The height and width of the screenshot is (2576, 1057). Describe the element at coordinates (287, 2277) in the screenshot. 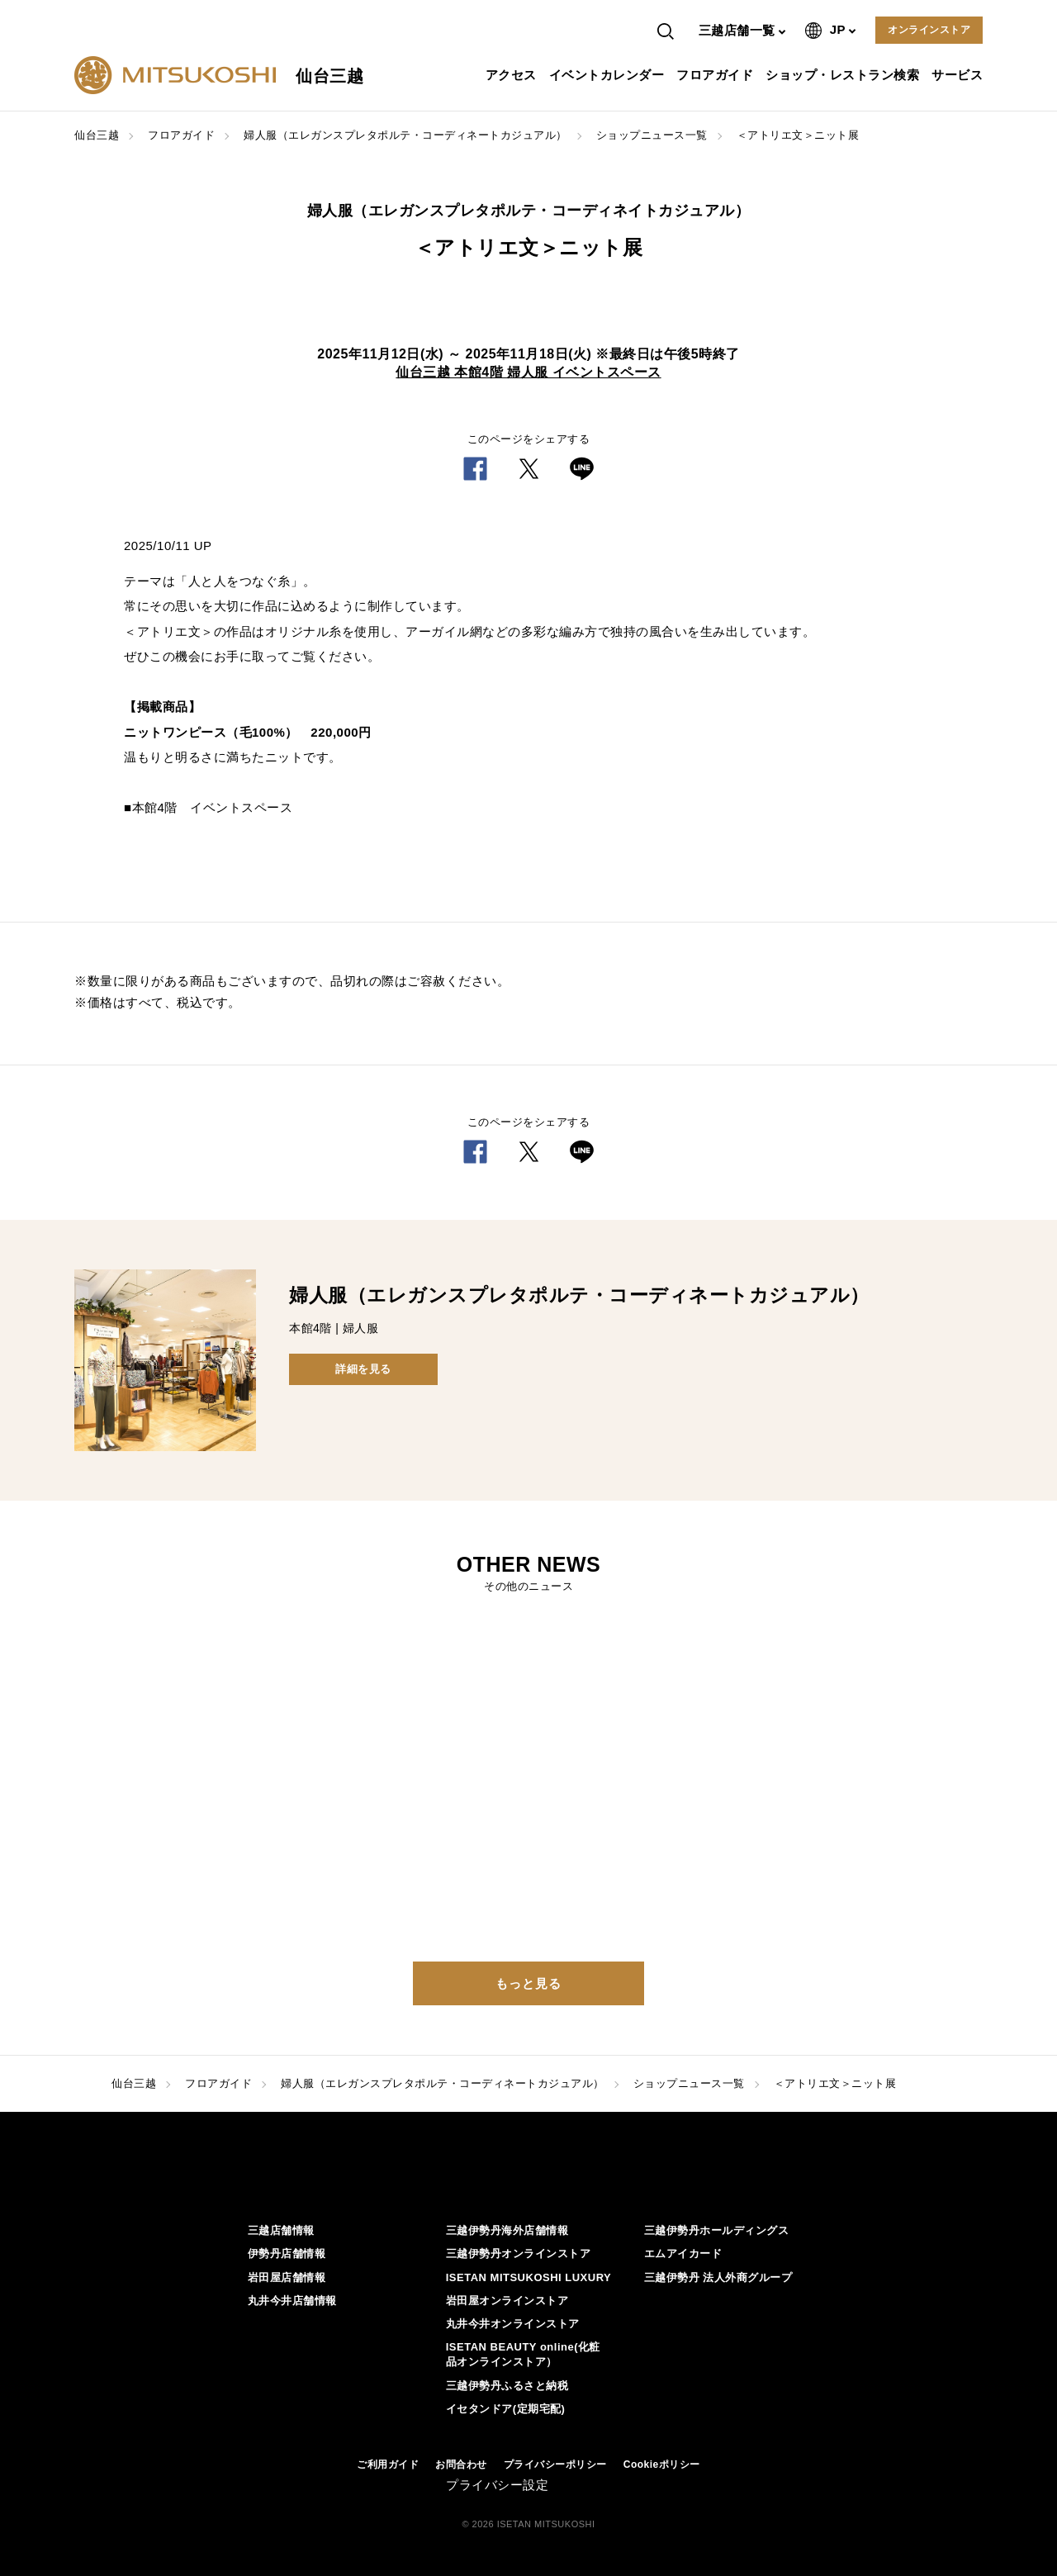

I see `岩田屋店舗情報` at that location.